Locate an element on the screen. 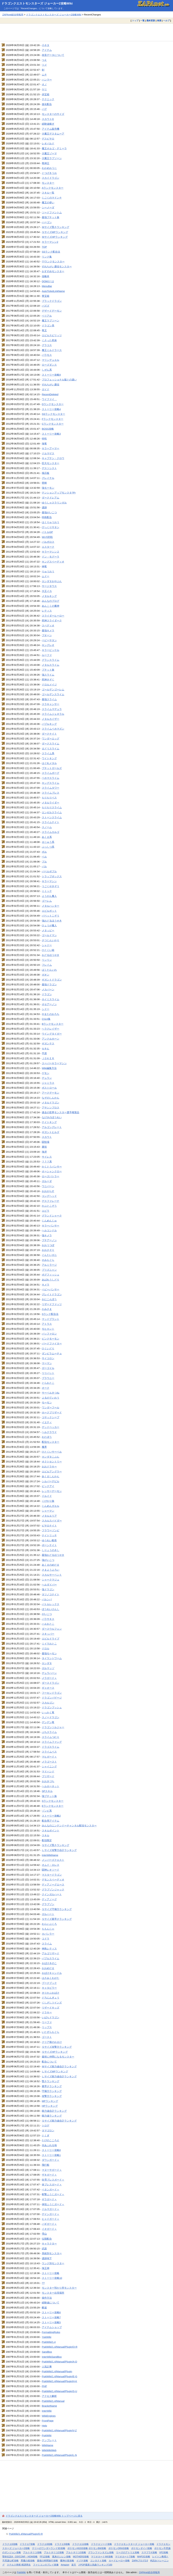 The image size is (173, 2576). RecentDeleted is located at coordinates (50, 394).